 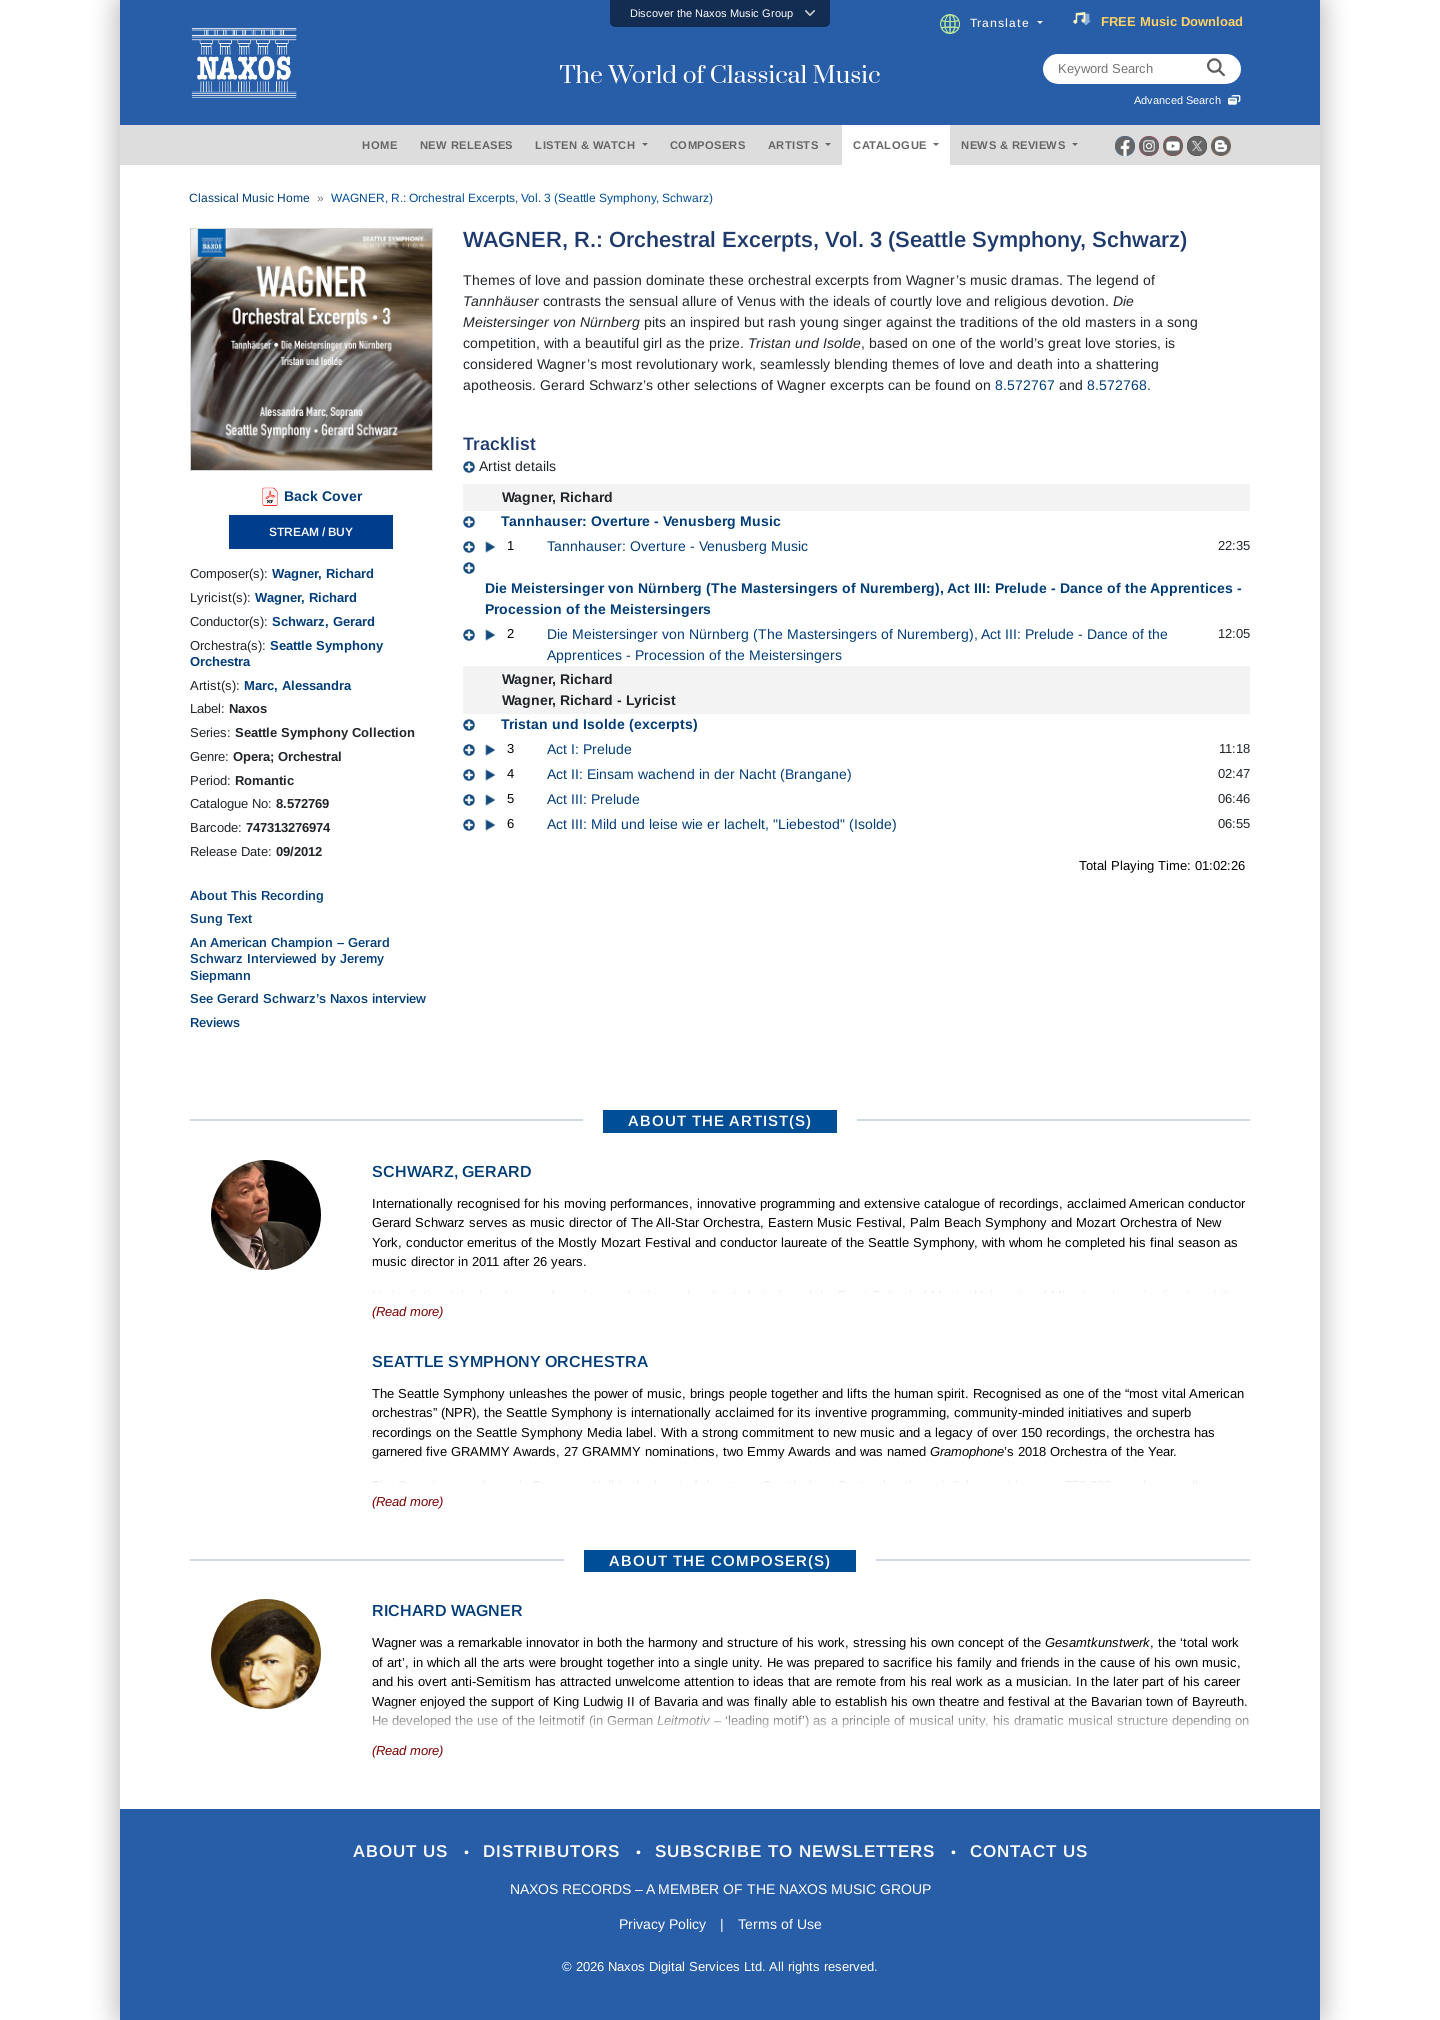 What do you see at coordinates (798, 1851) in the screenshot?
I see `Subscribe to Newsletters` at bounding box center [798, 1851].